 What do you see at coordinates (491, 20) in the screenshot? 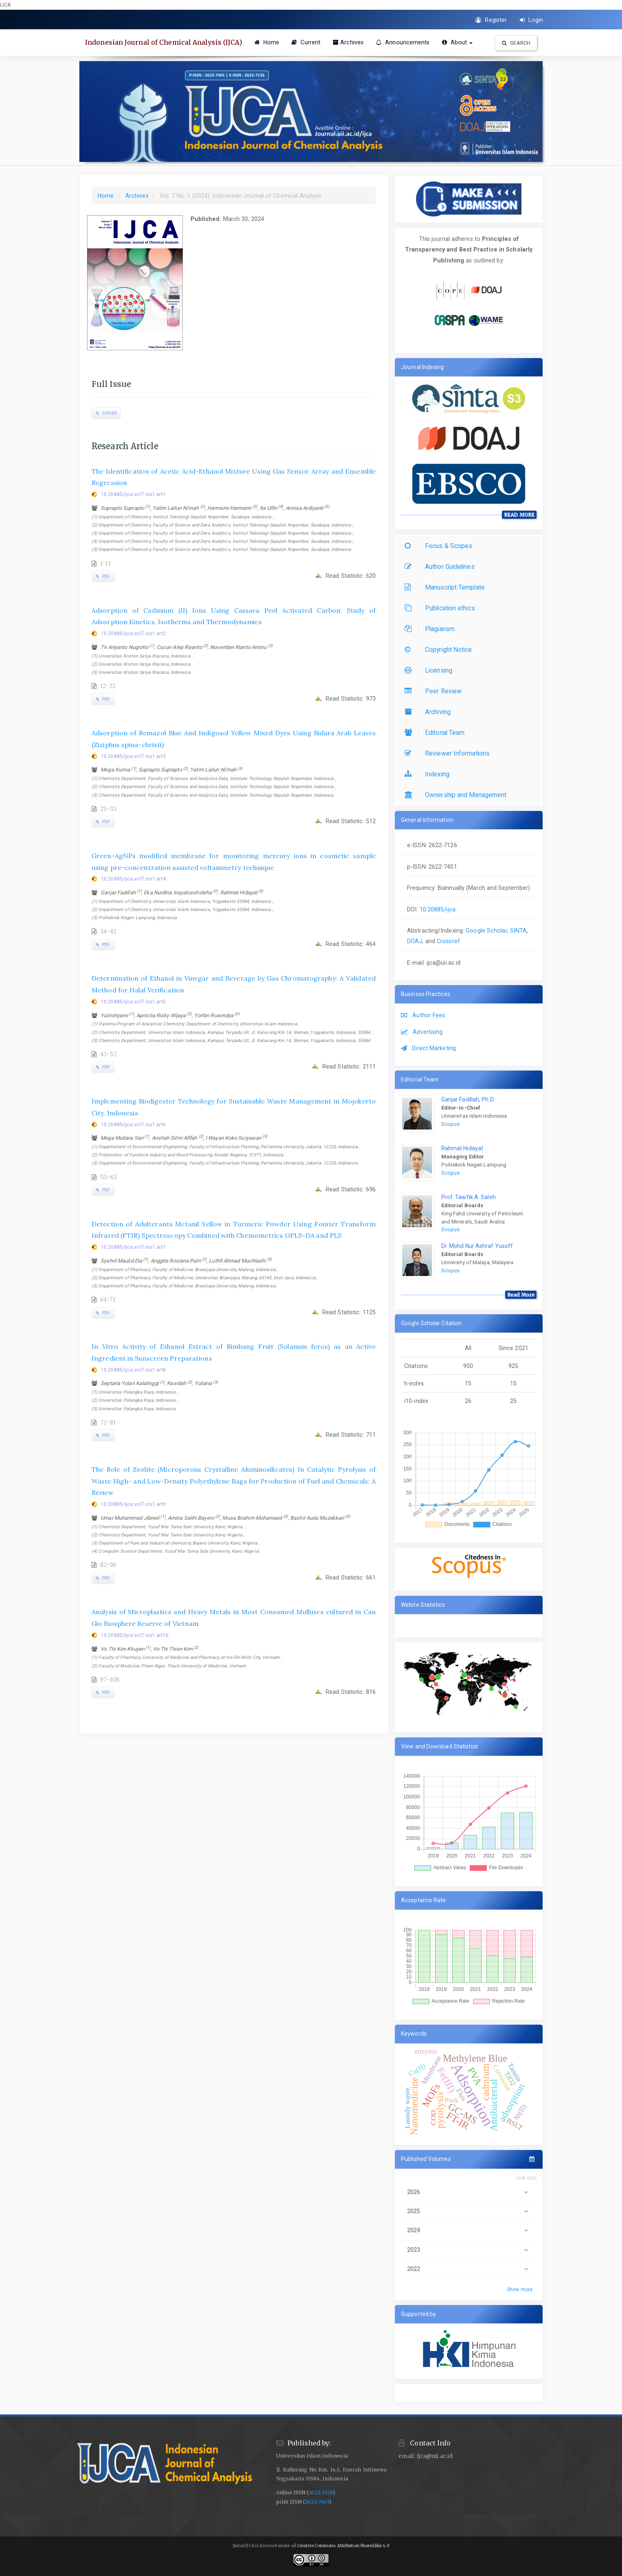
I see `Register` at bounding box center [491, 20].